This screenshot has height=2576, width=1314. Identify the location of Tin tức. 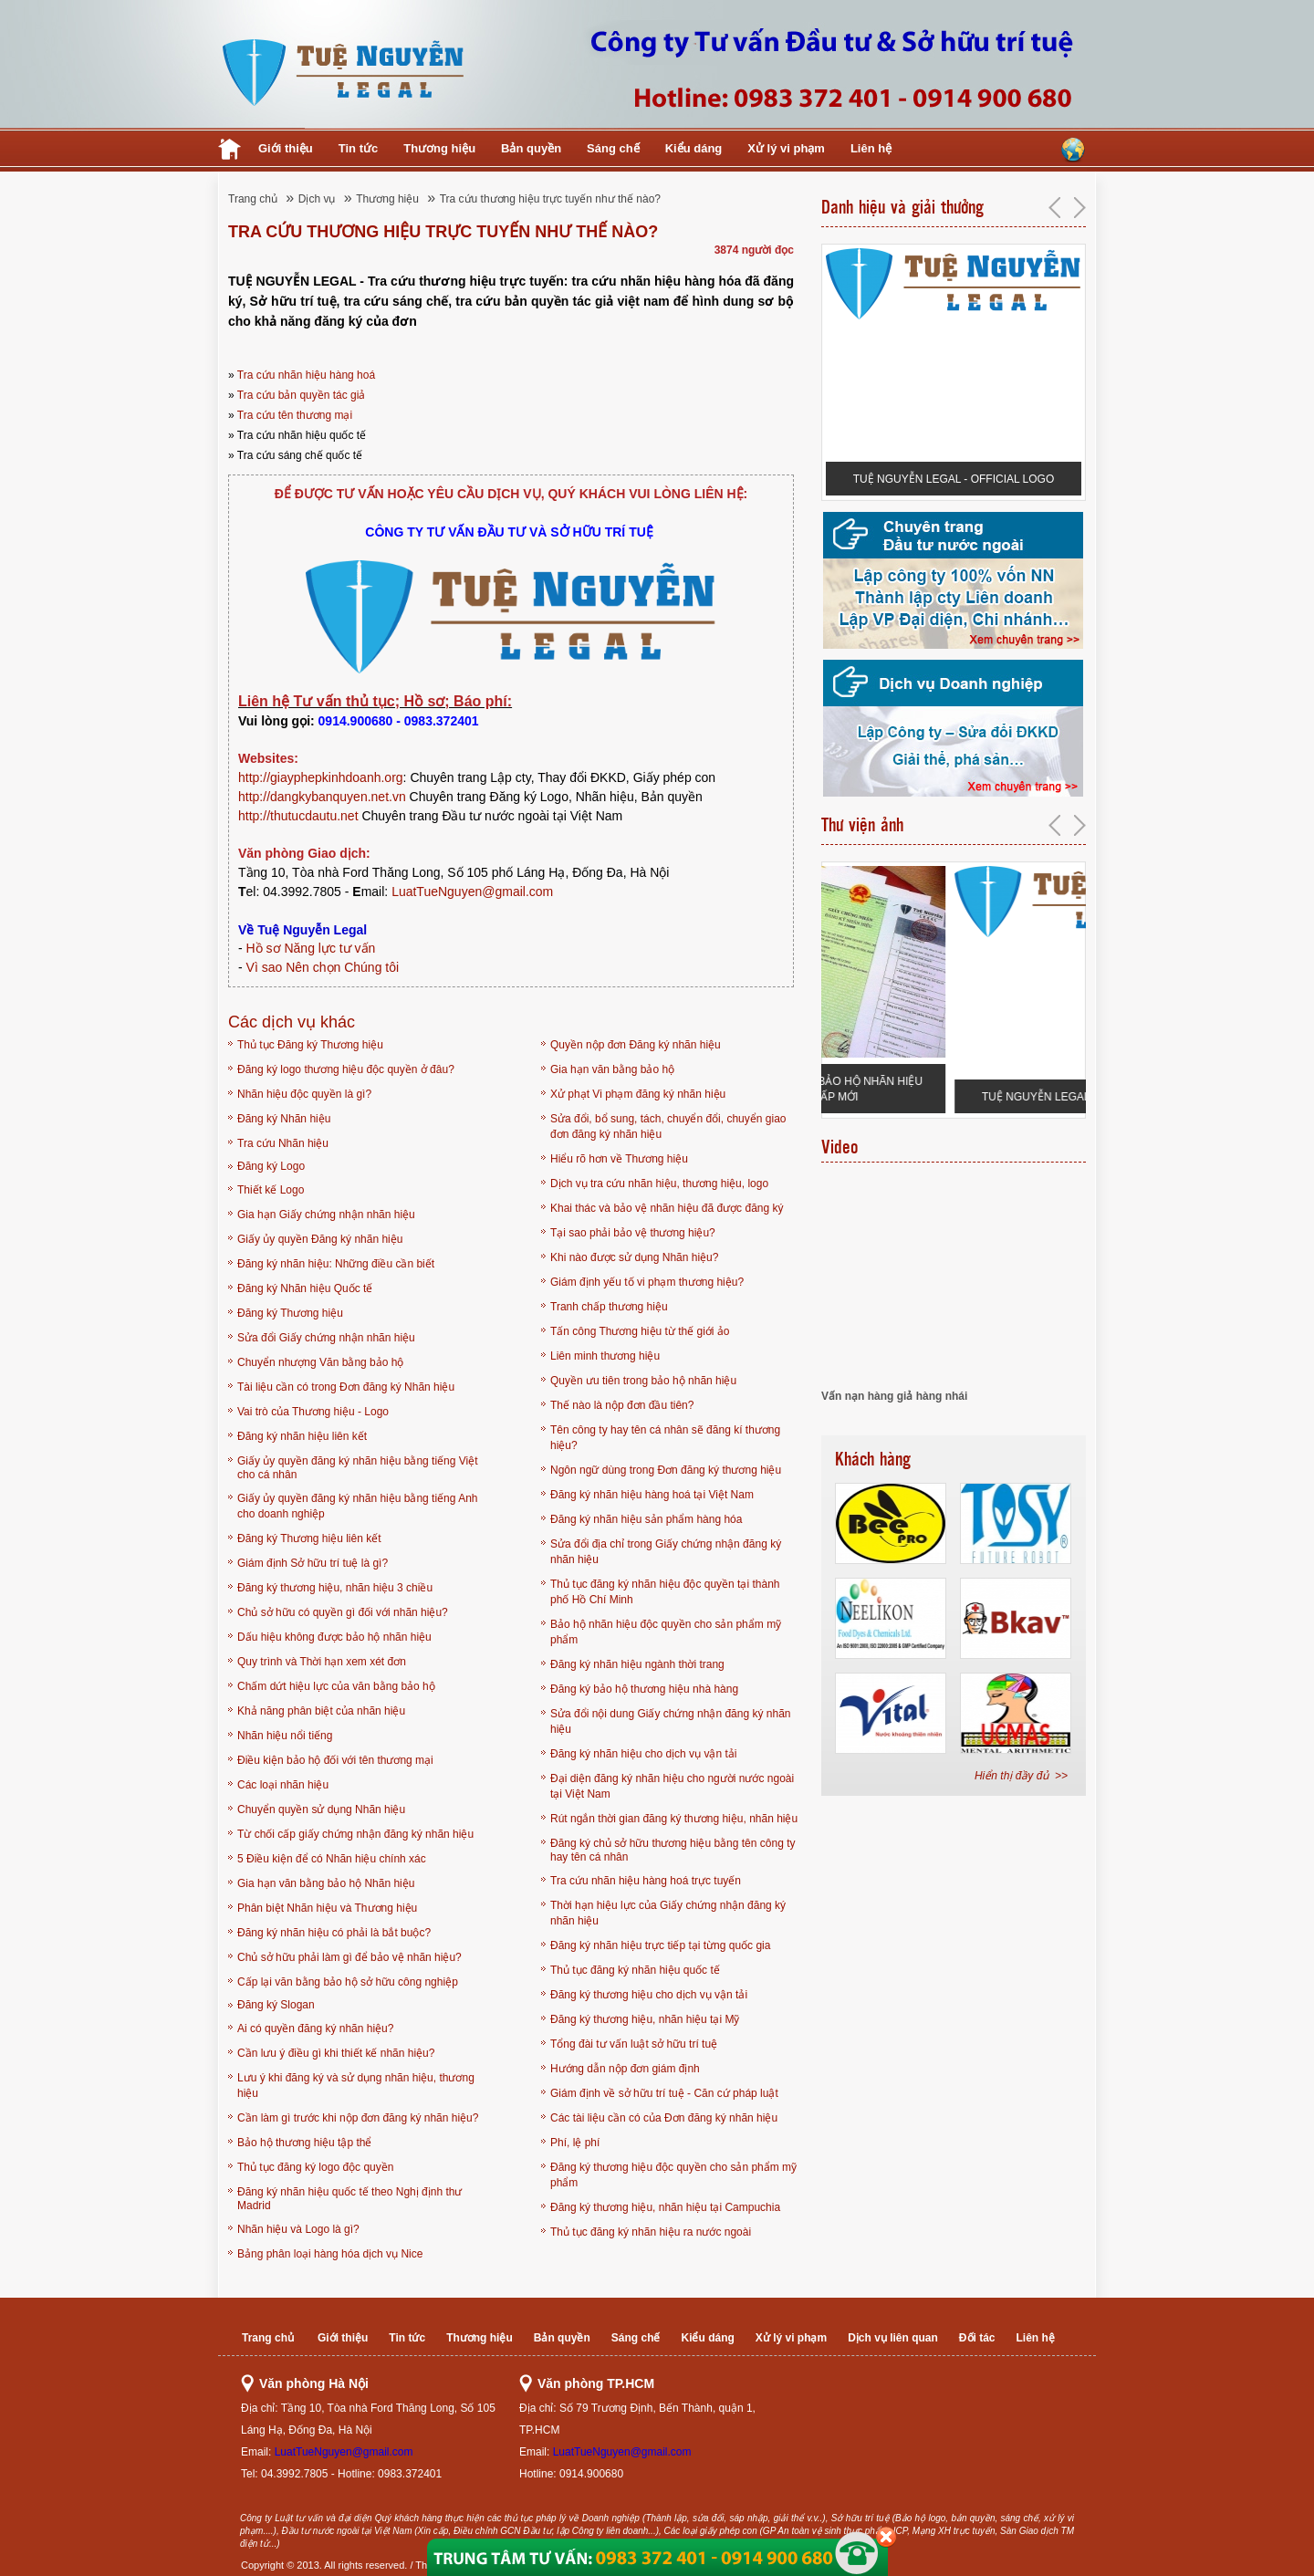
(358, 148).